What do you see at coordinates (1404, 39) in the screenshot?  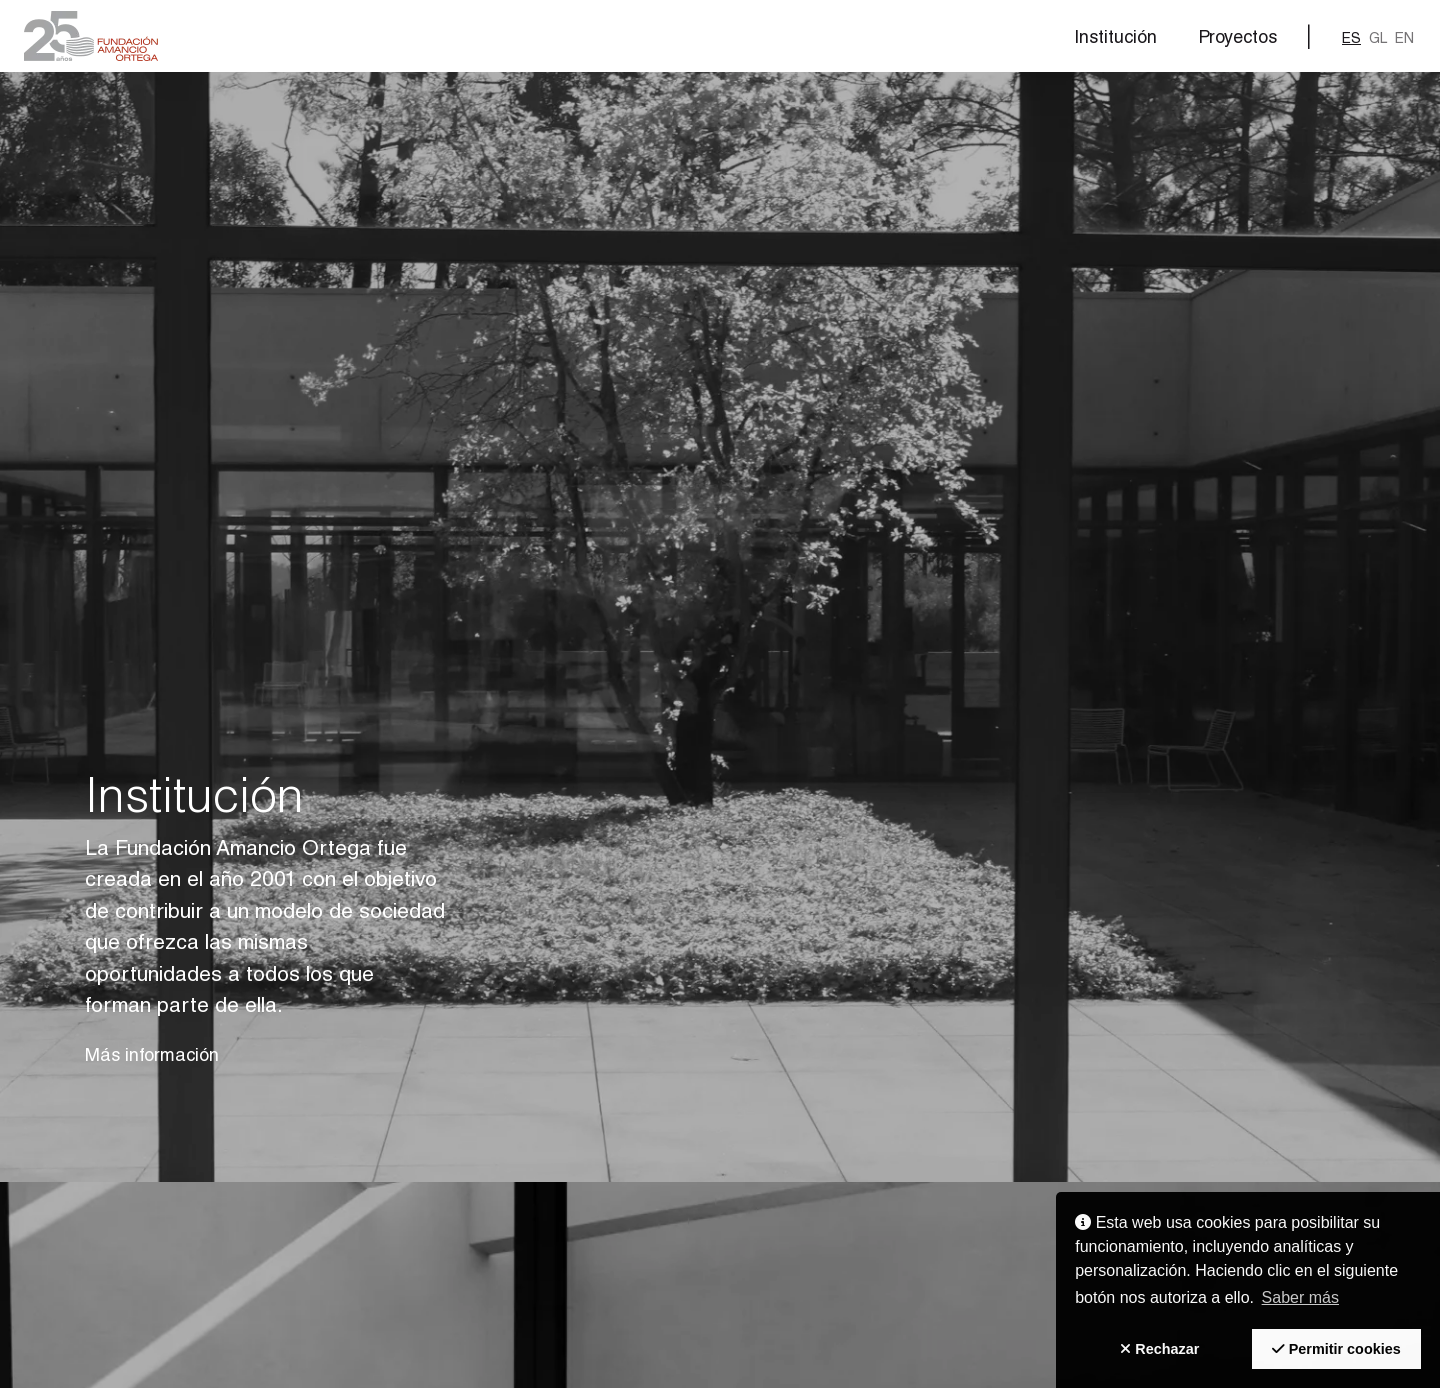 I see `en` at bounding box center [1404, 39].